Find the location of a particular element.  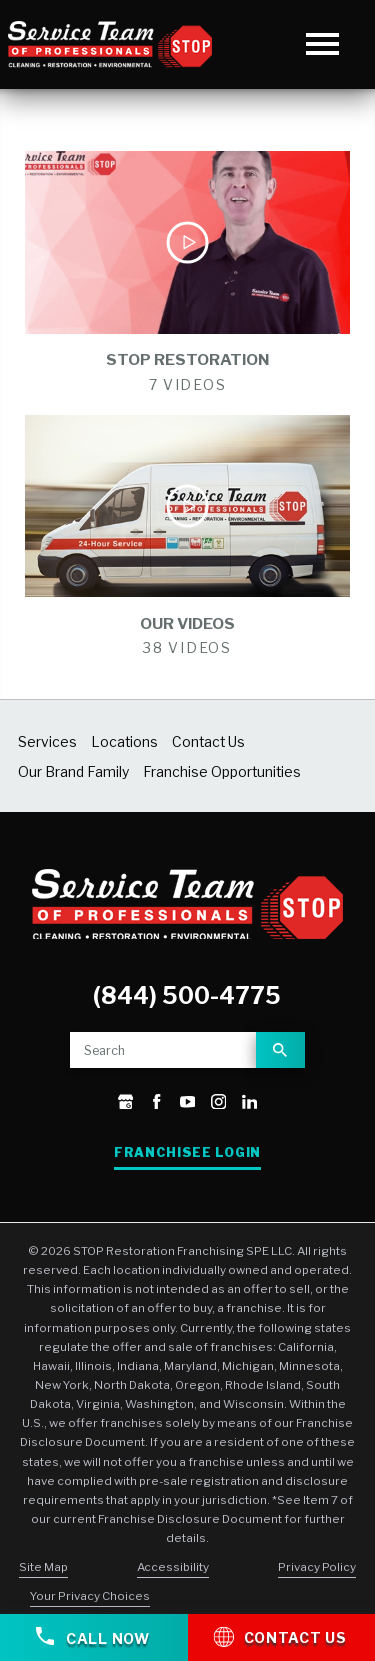

Franchise Opportunities is located at coordinates (222, 772).